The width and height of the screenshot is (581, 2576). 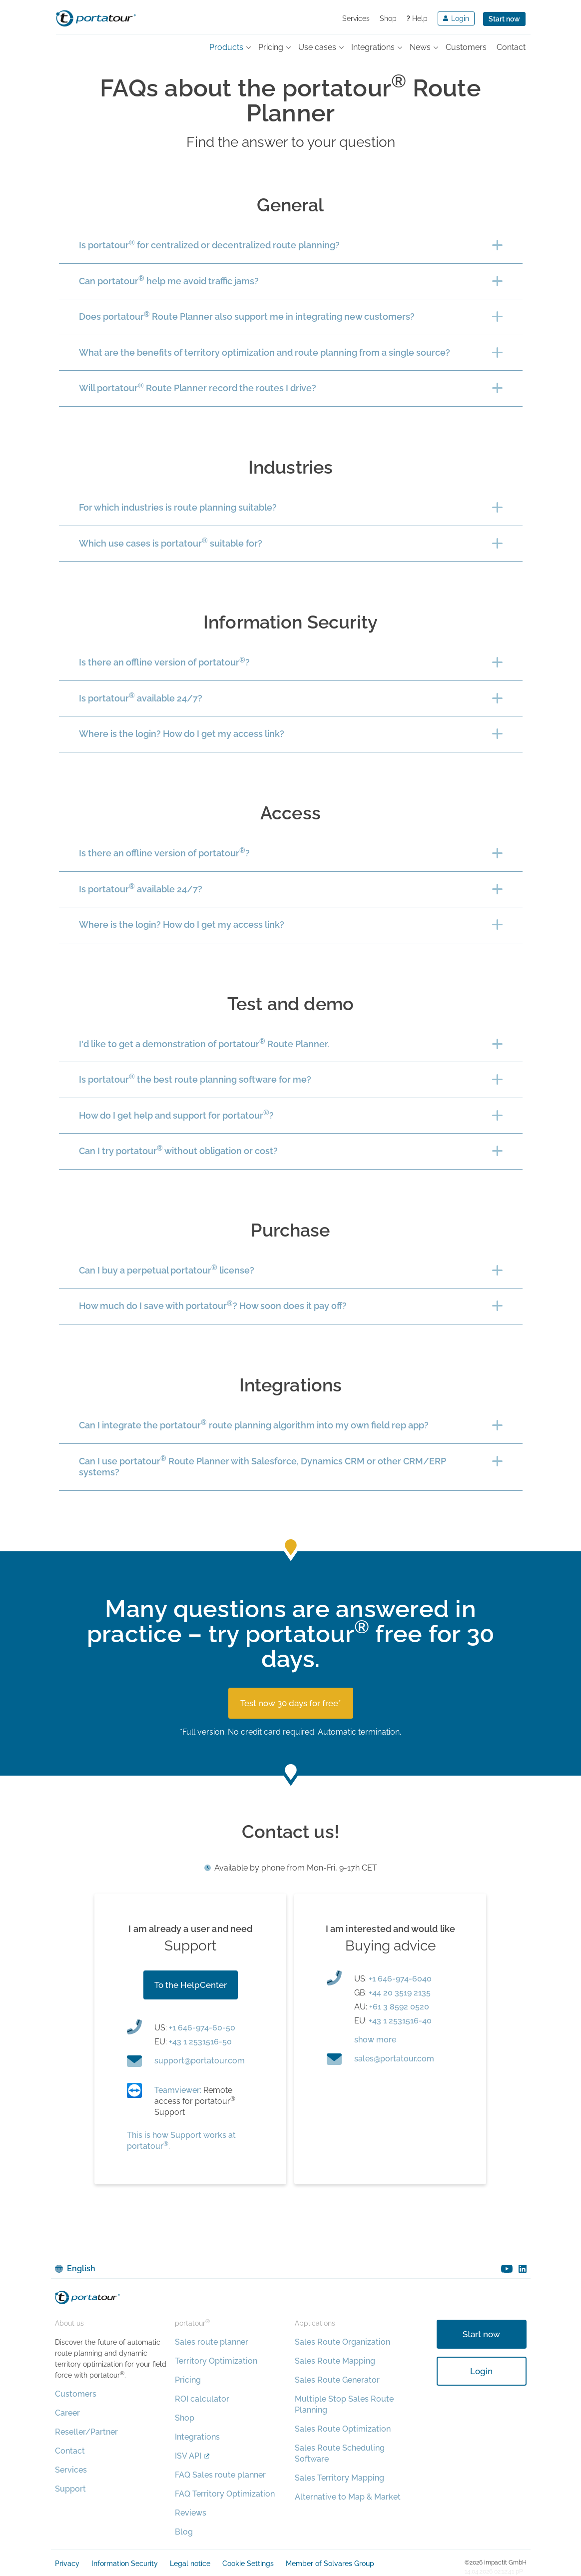 What do you see at coordinates (202, 2027) in the screenshot?
I see `+1 646-974-60-50` at bounding box center [202, 2027].